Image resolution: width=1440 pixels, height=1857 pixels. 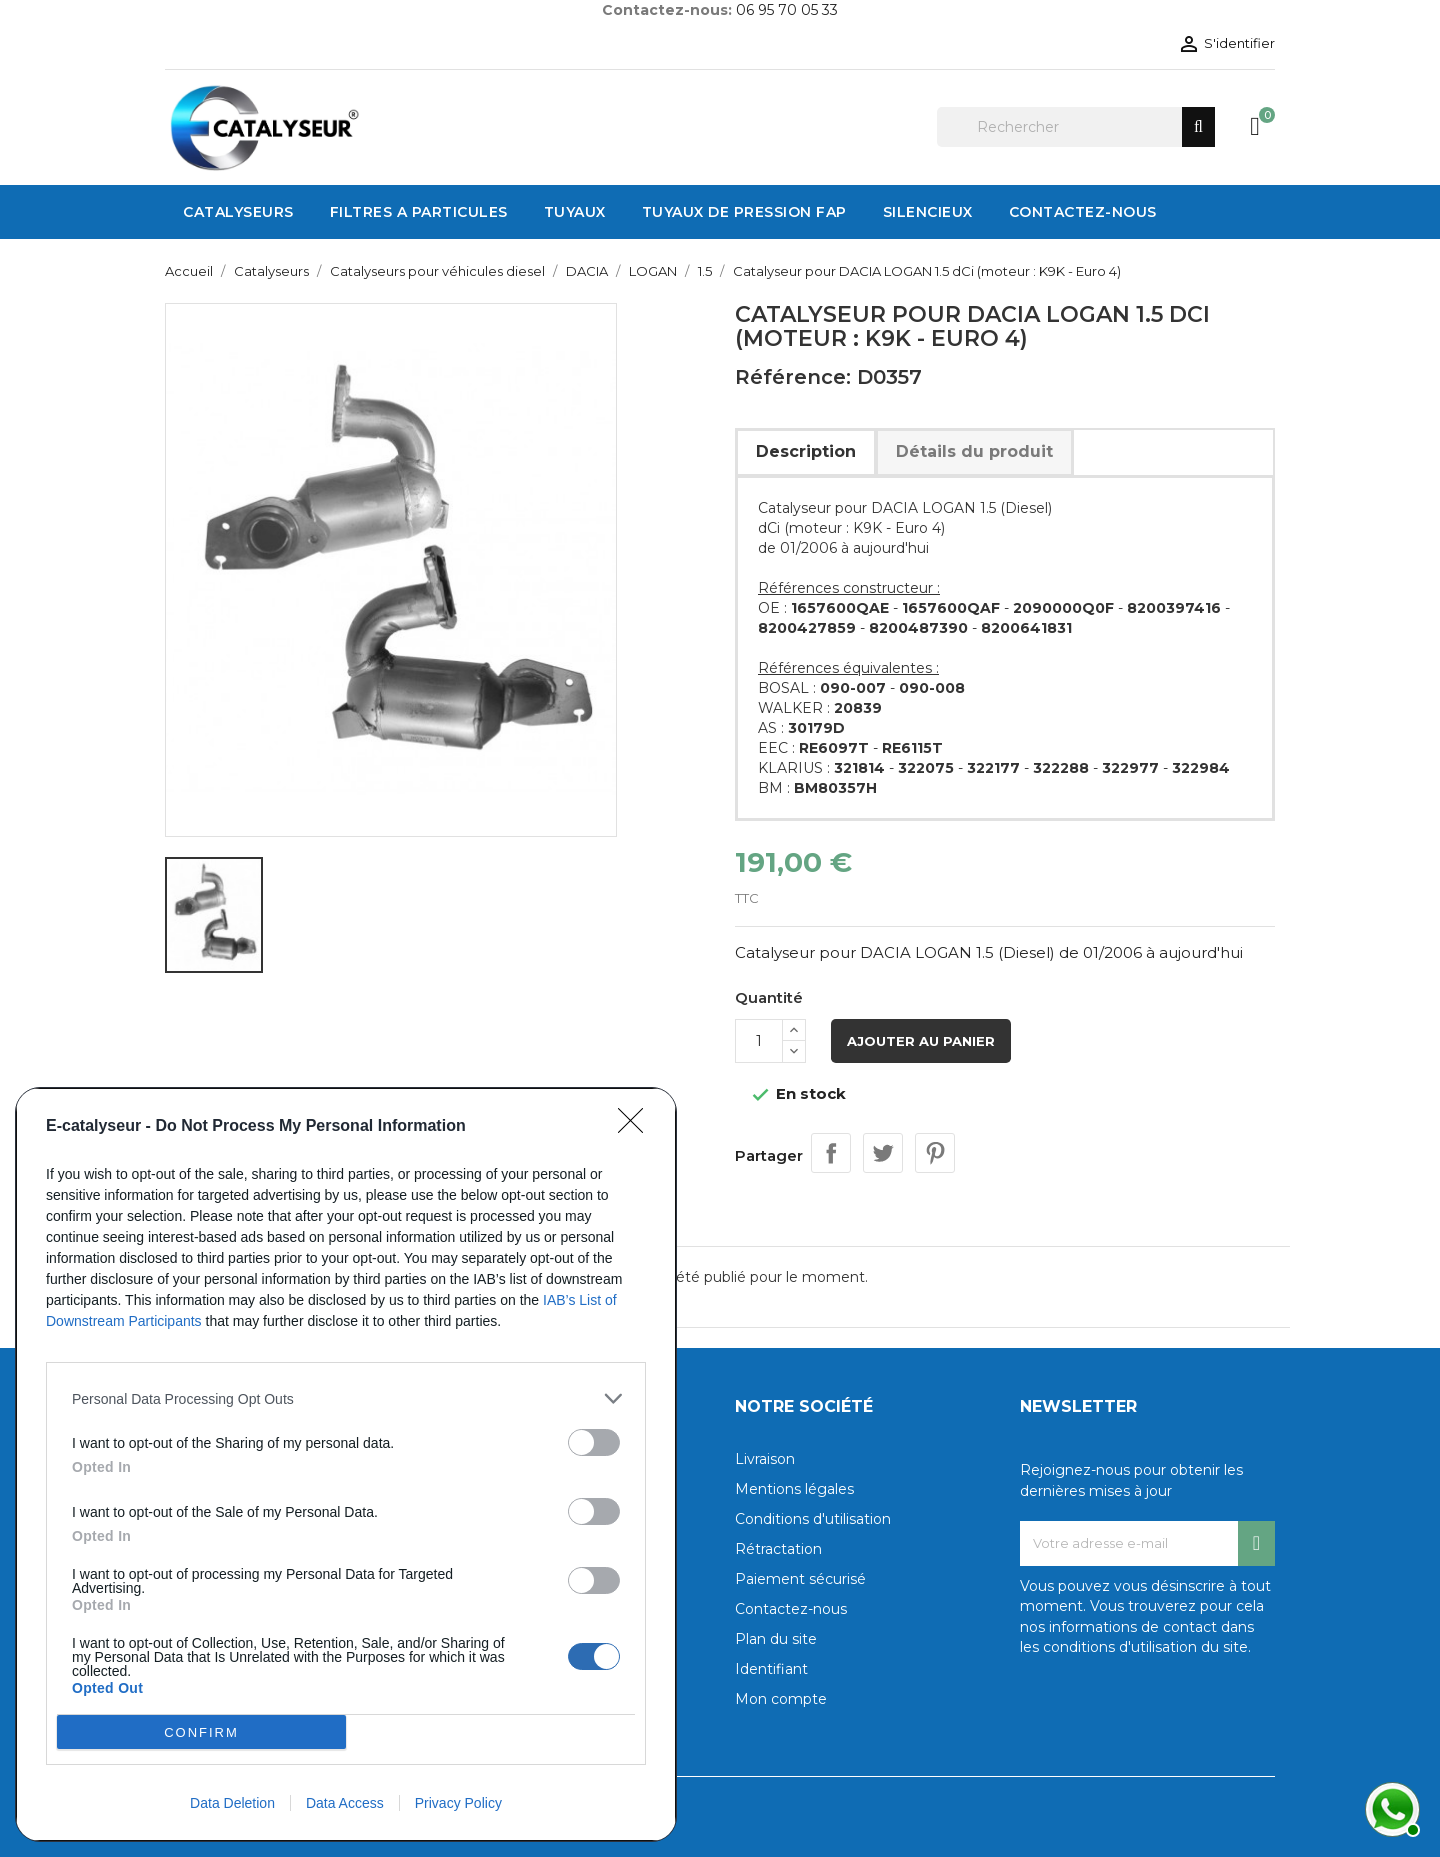 I want to click on Tweet, so click(x=883, y=1153).